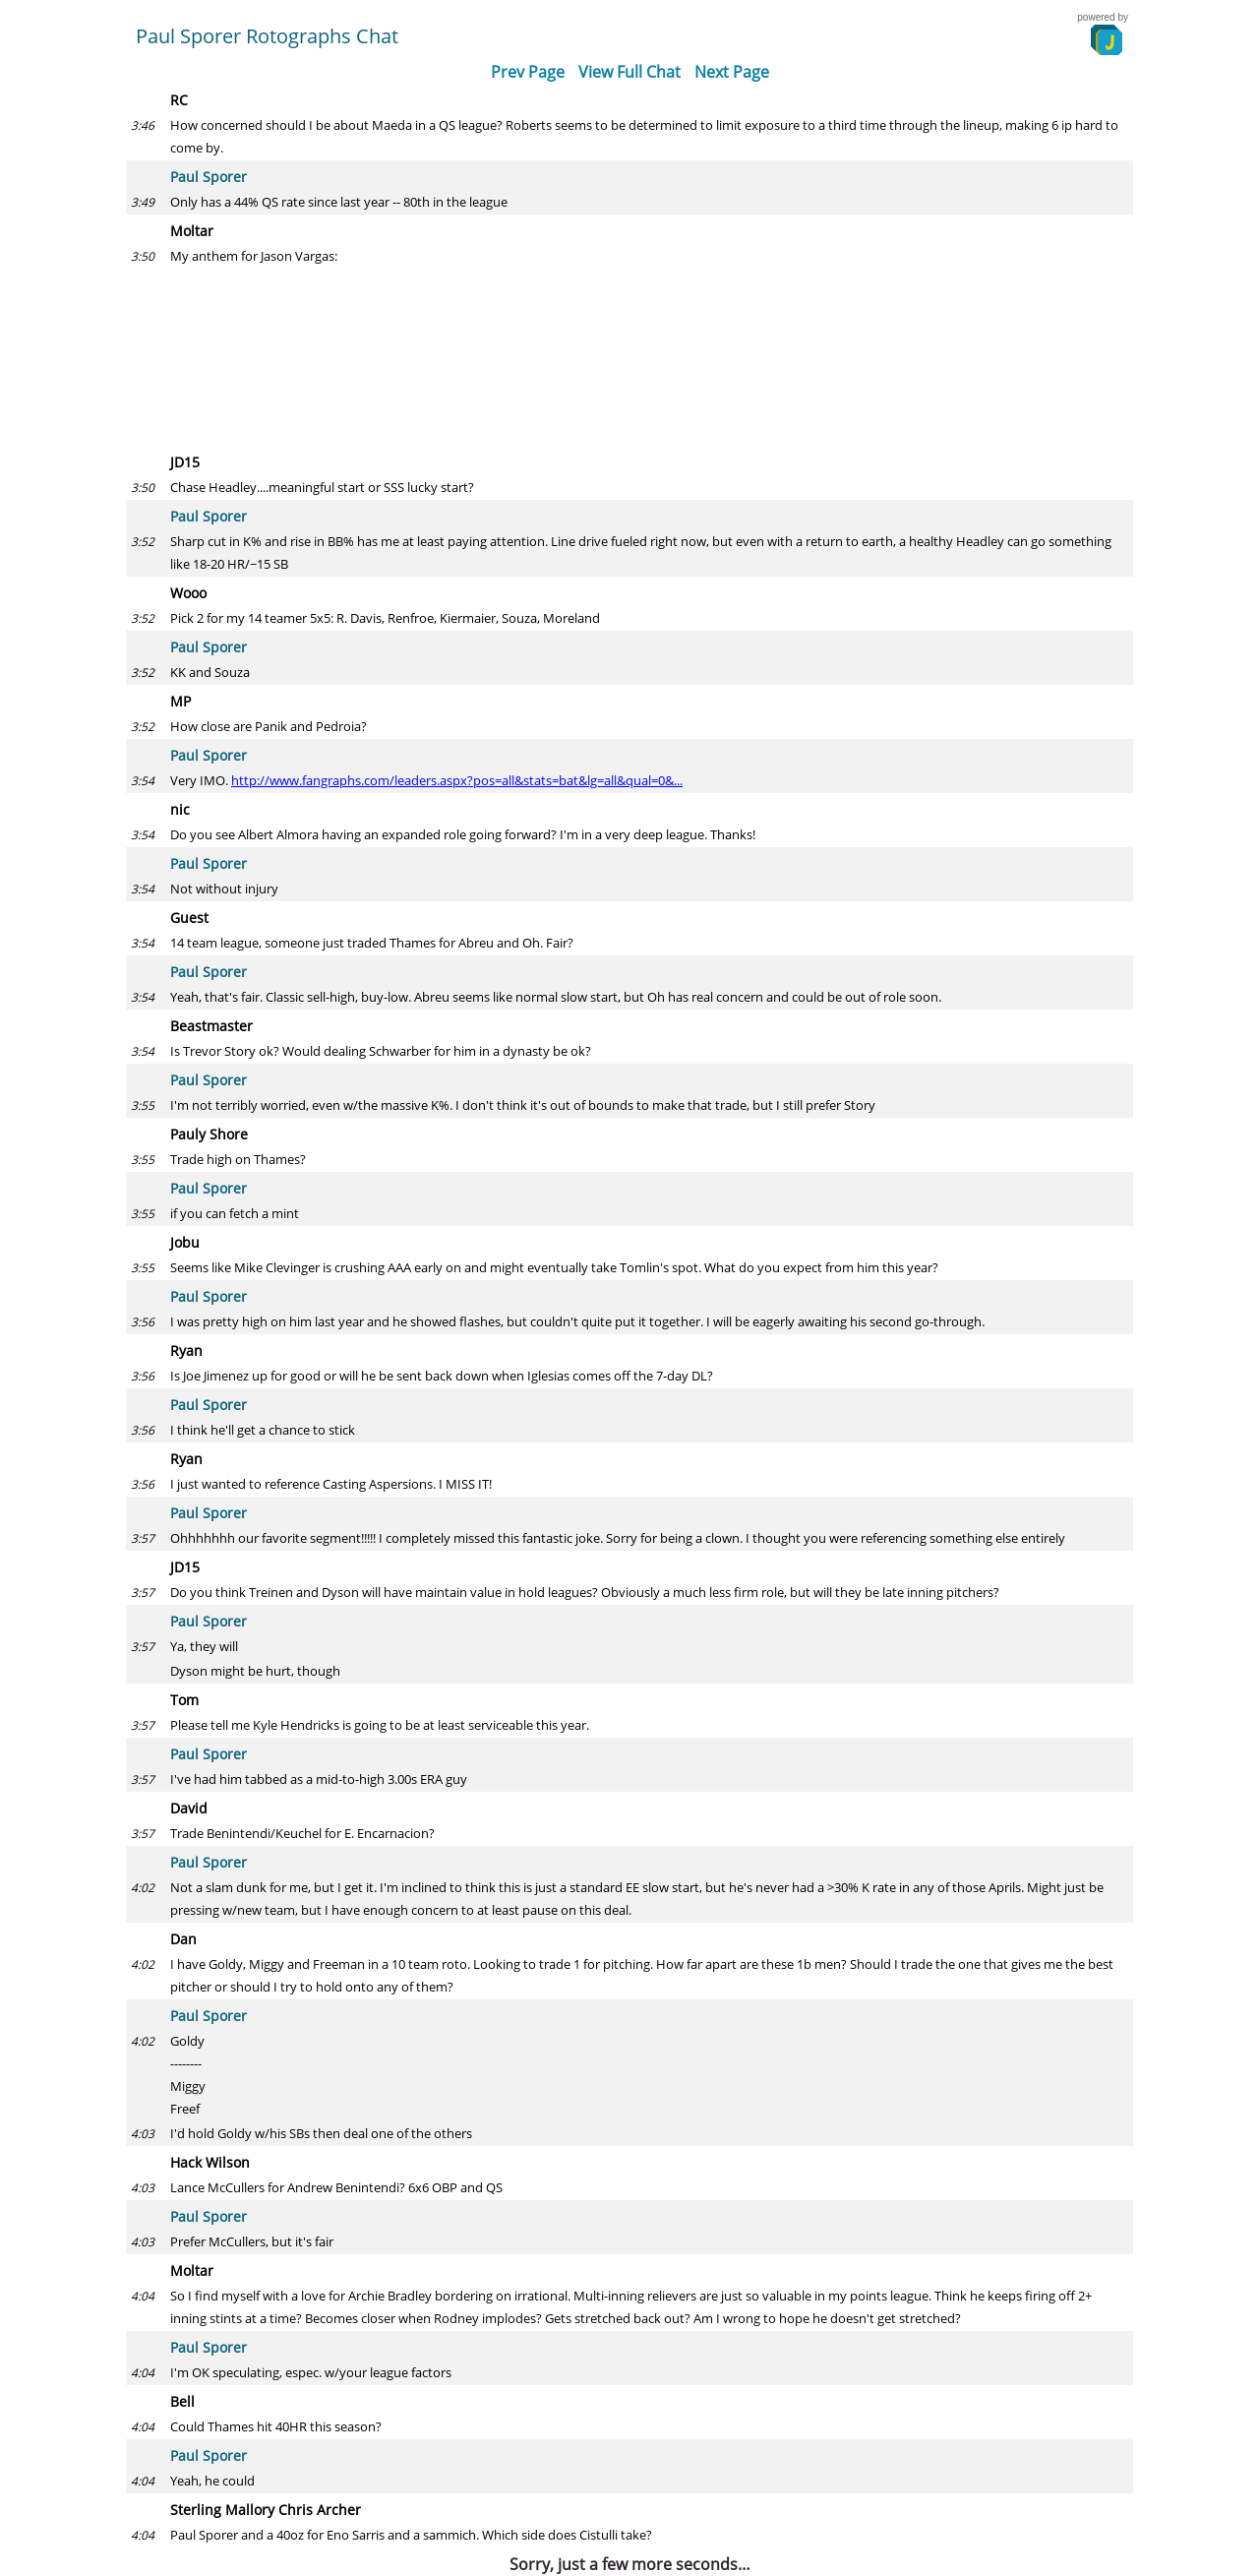  Describe the element at coordinates (629, 72) in the screenshot. I see `View Full Chat` at that location.